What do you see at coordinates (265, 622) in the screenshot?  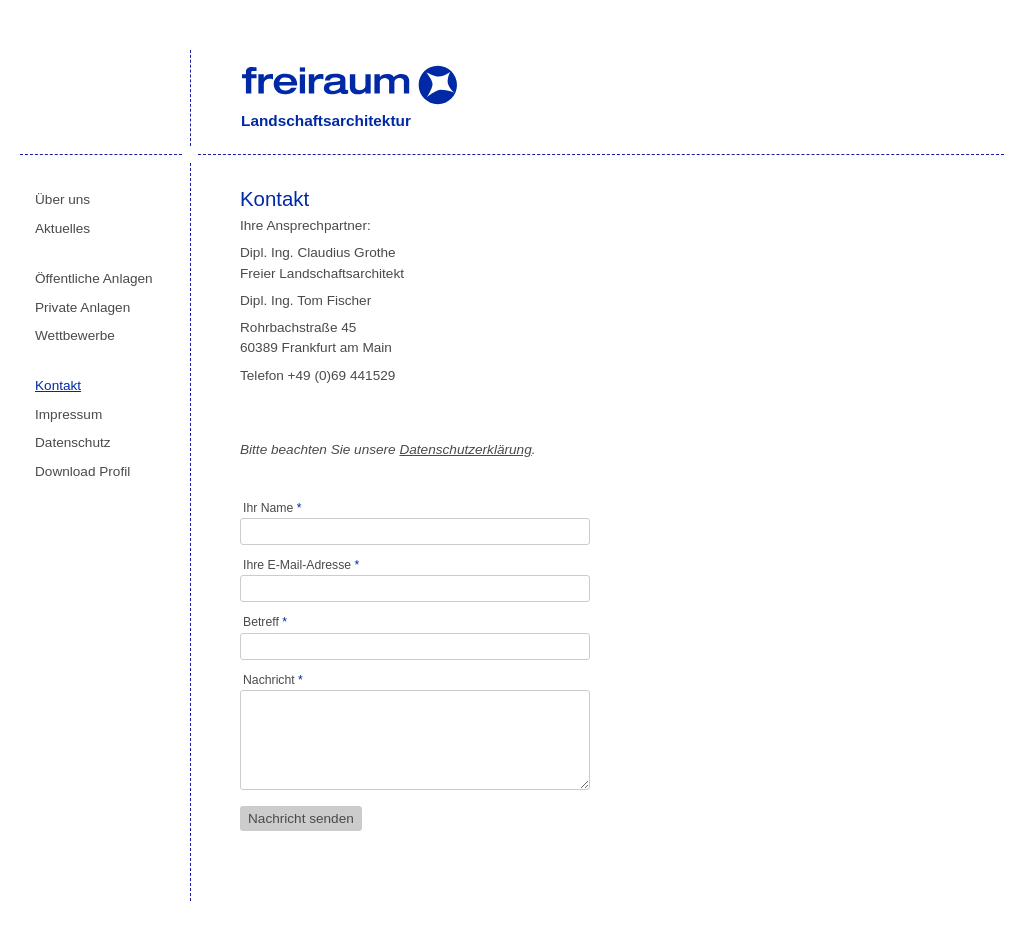 I see `Betreff` at bounding box center [265, 622].